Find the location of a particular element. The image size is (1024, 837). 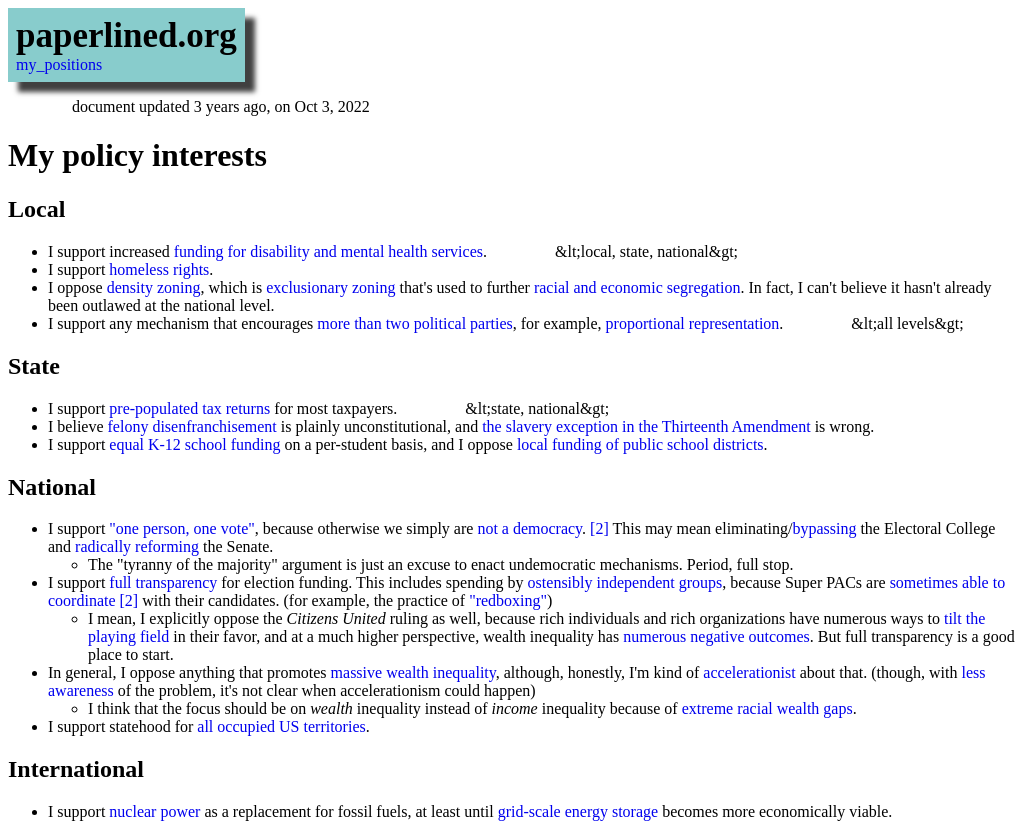

"one person, one vote" is located at coordinates (181, 528).